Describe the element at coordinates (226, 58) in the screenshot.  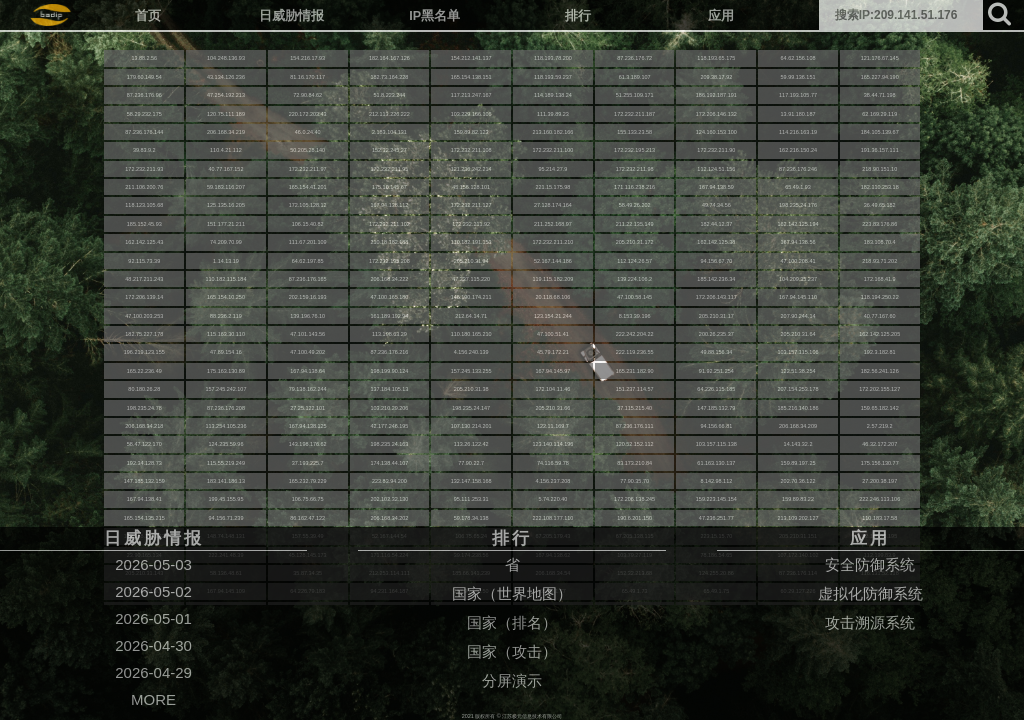
I see `104.248.136.93` at that location.